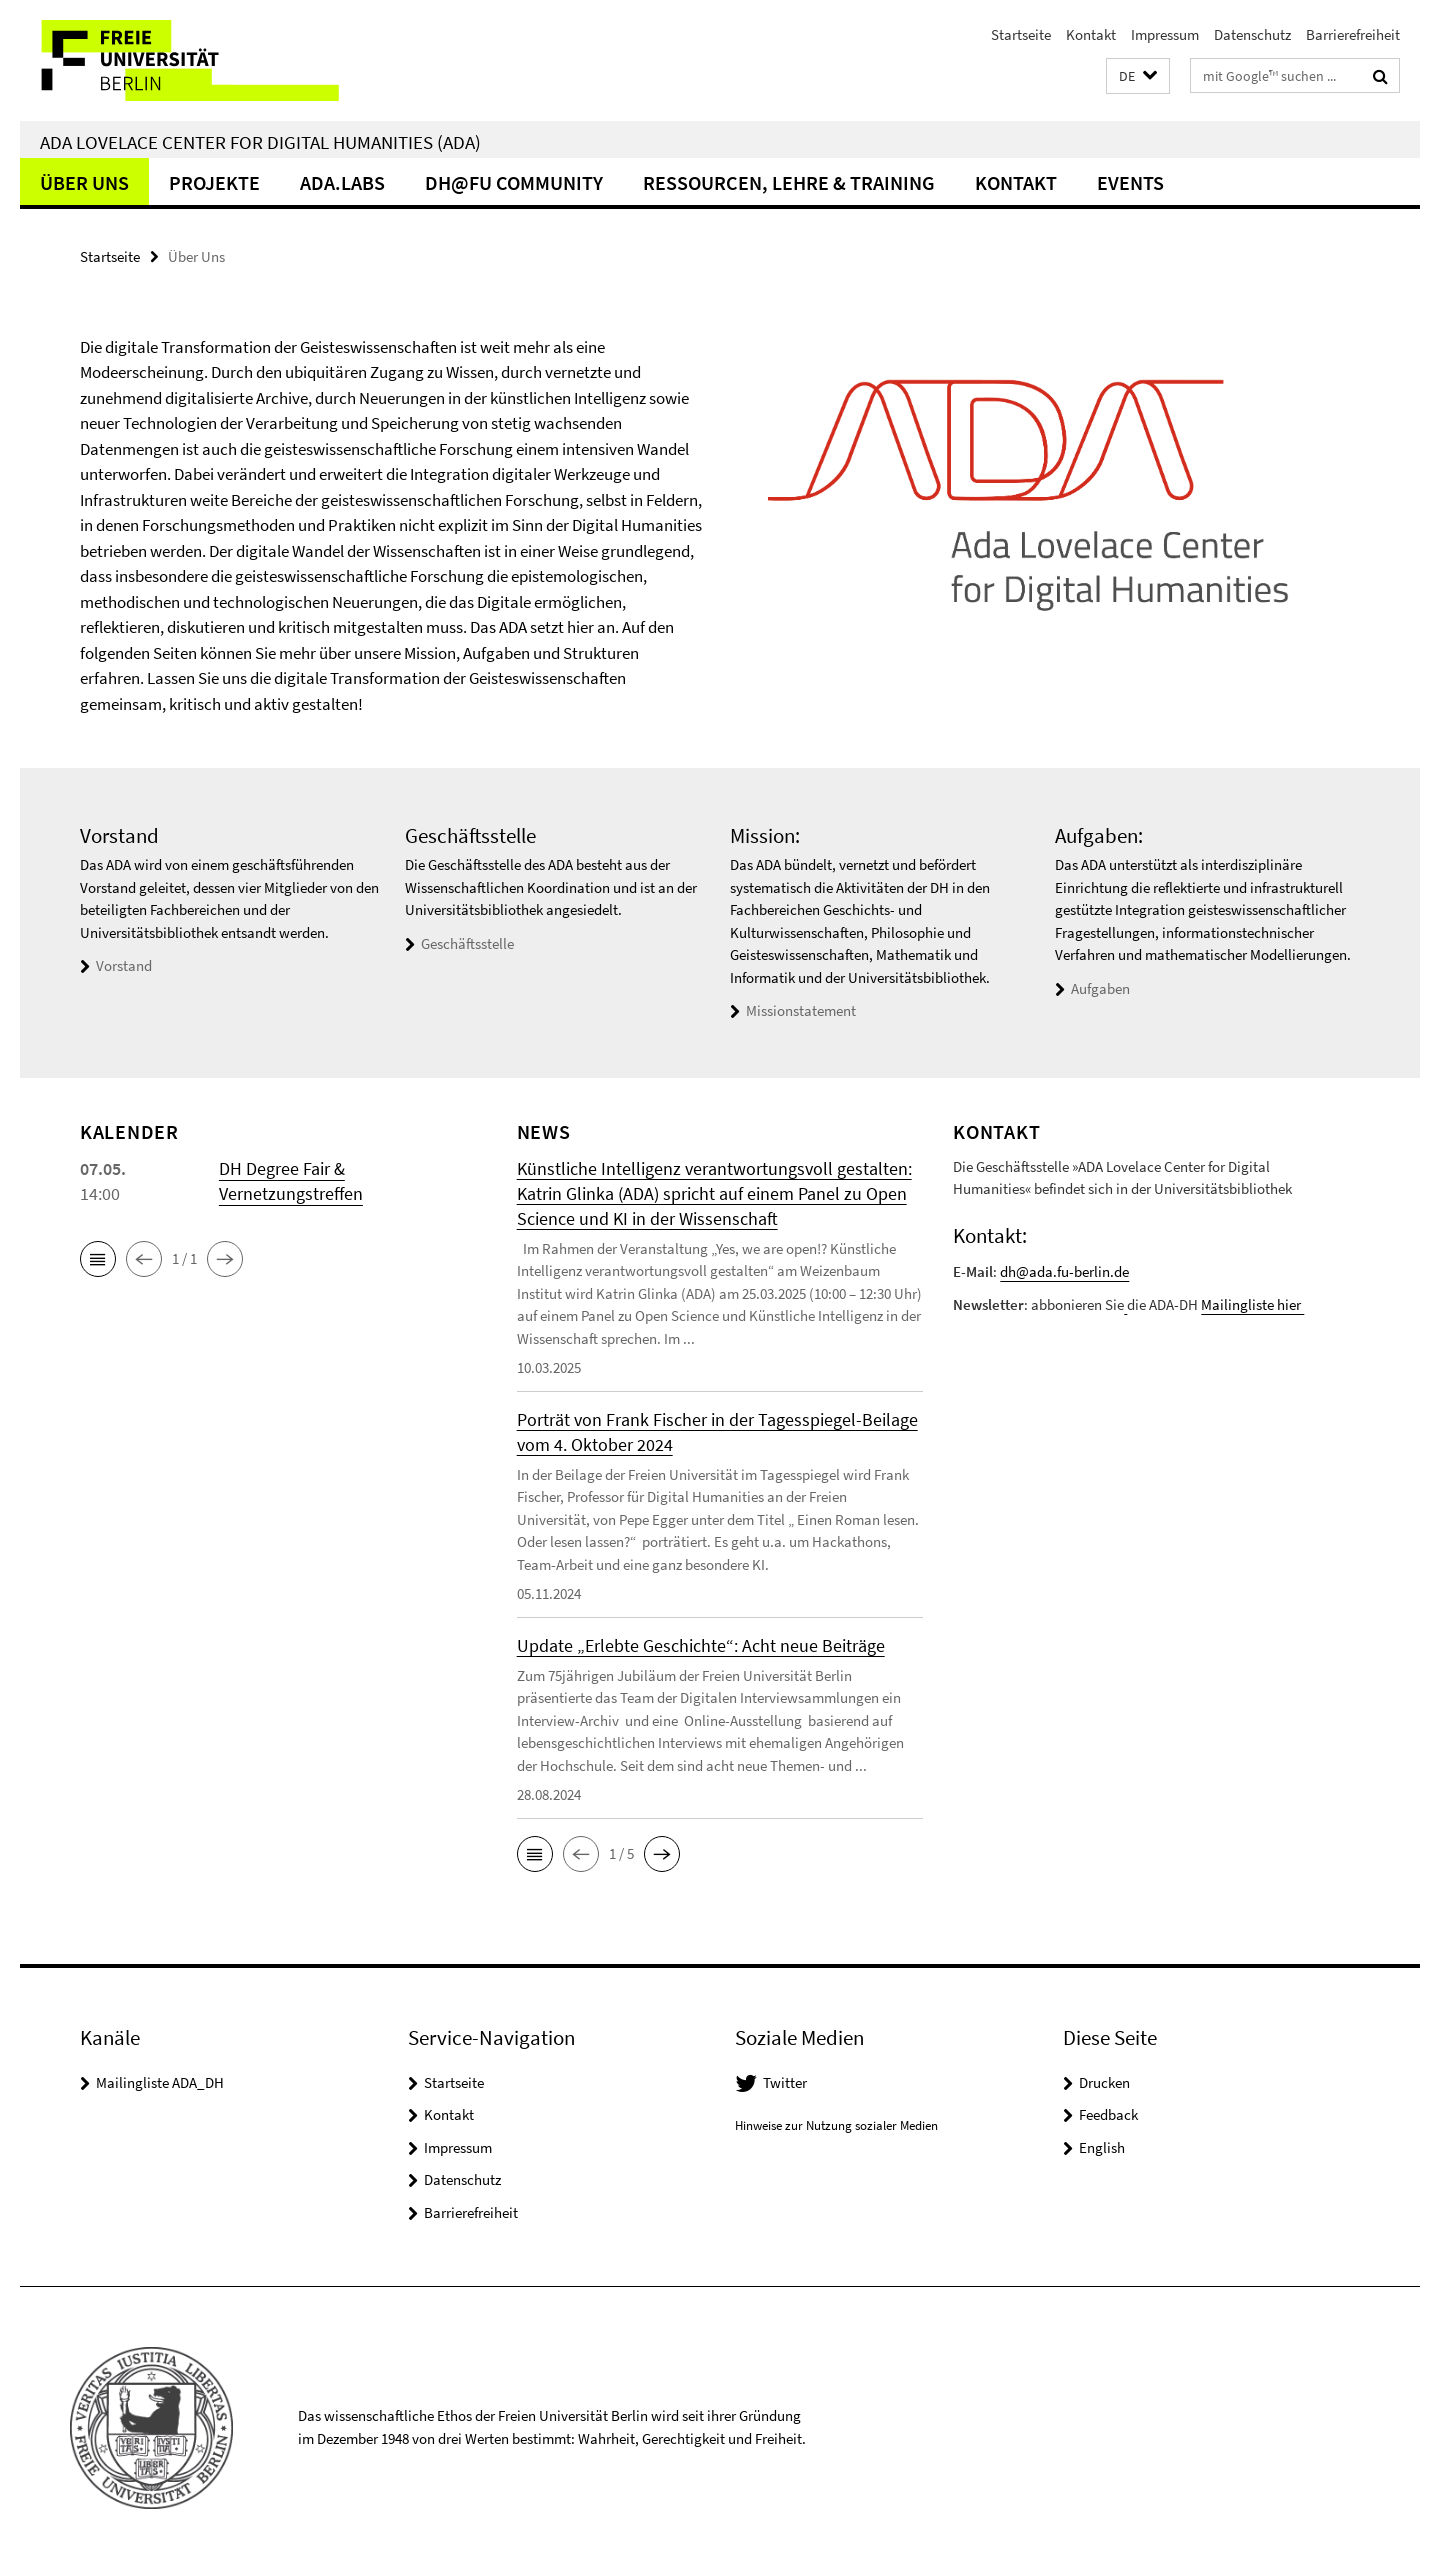 The width and height of the screenshot is (1440, 2569). Describe the element at coordinates (84, 182) in the screenshot. I see `Über Uns` at that location.